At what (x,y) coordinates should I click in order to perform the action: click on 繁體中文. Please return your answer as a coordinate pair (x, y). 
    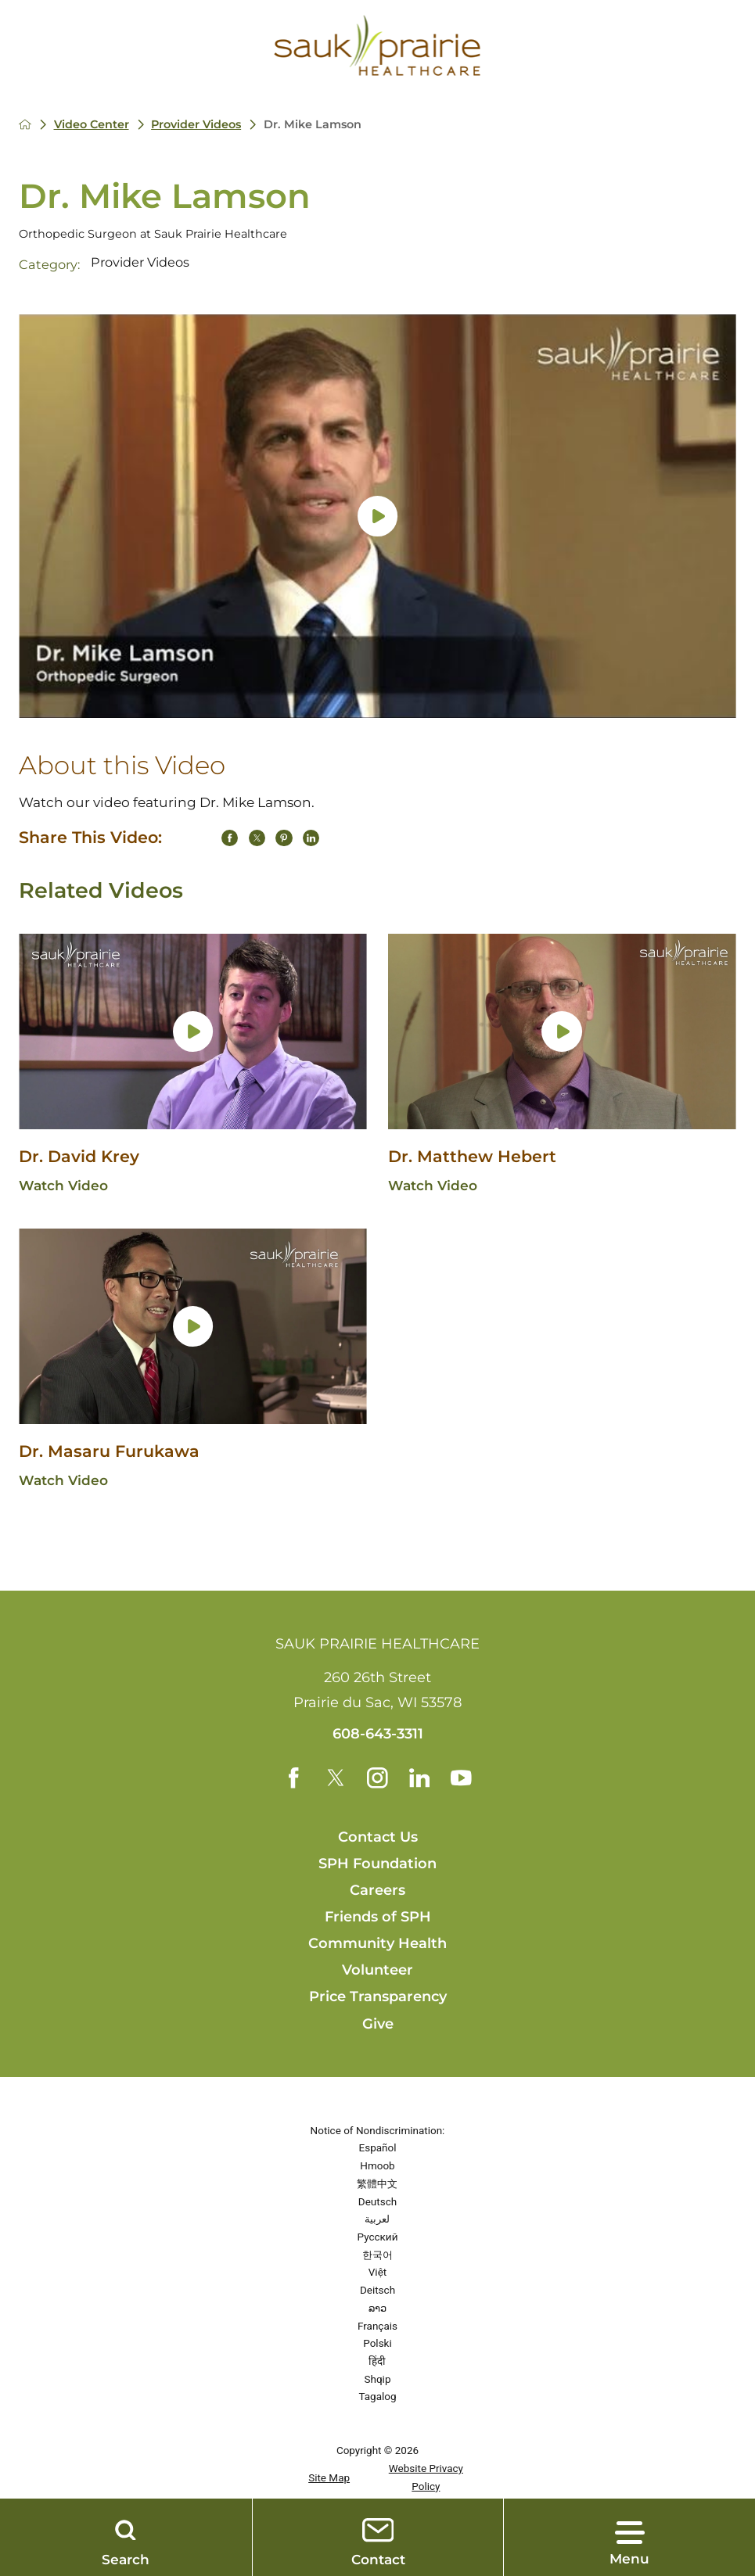
    Looking at the image, I should click on (377, 2183).